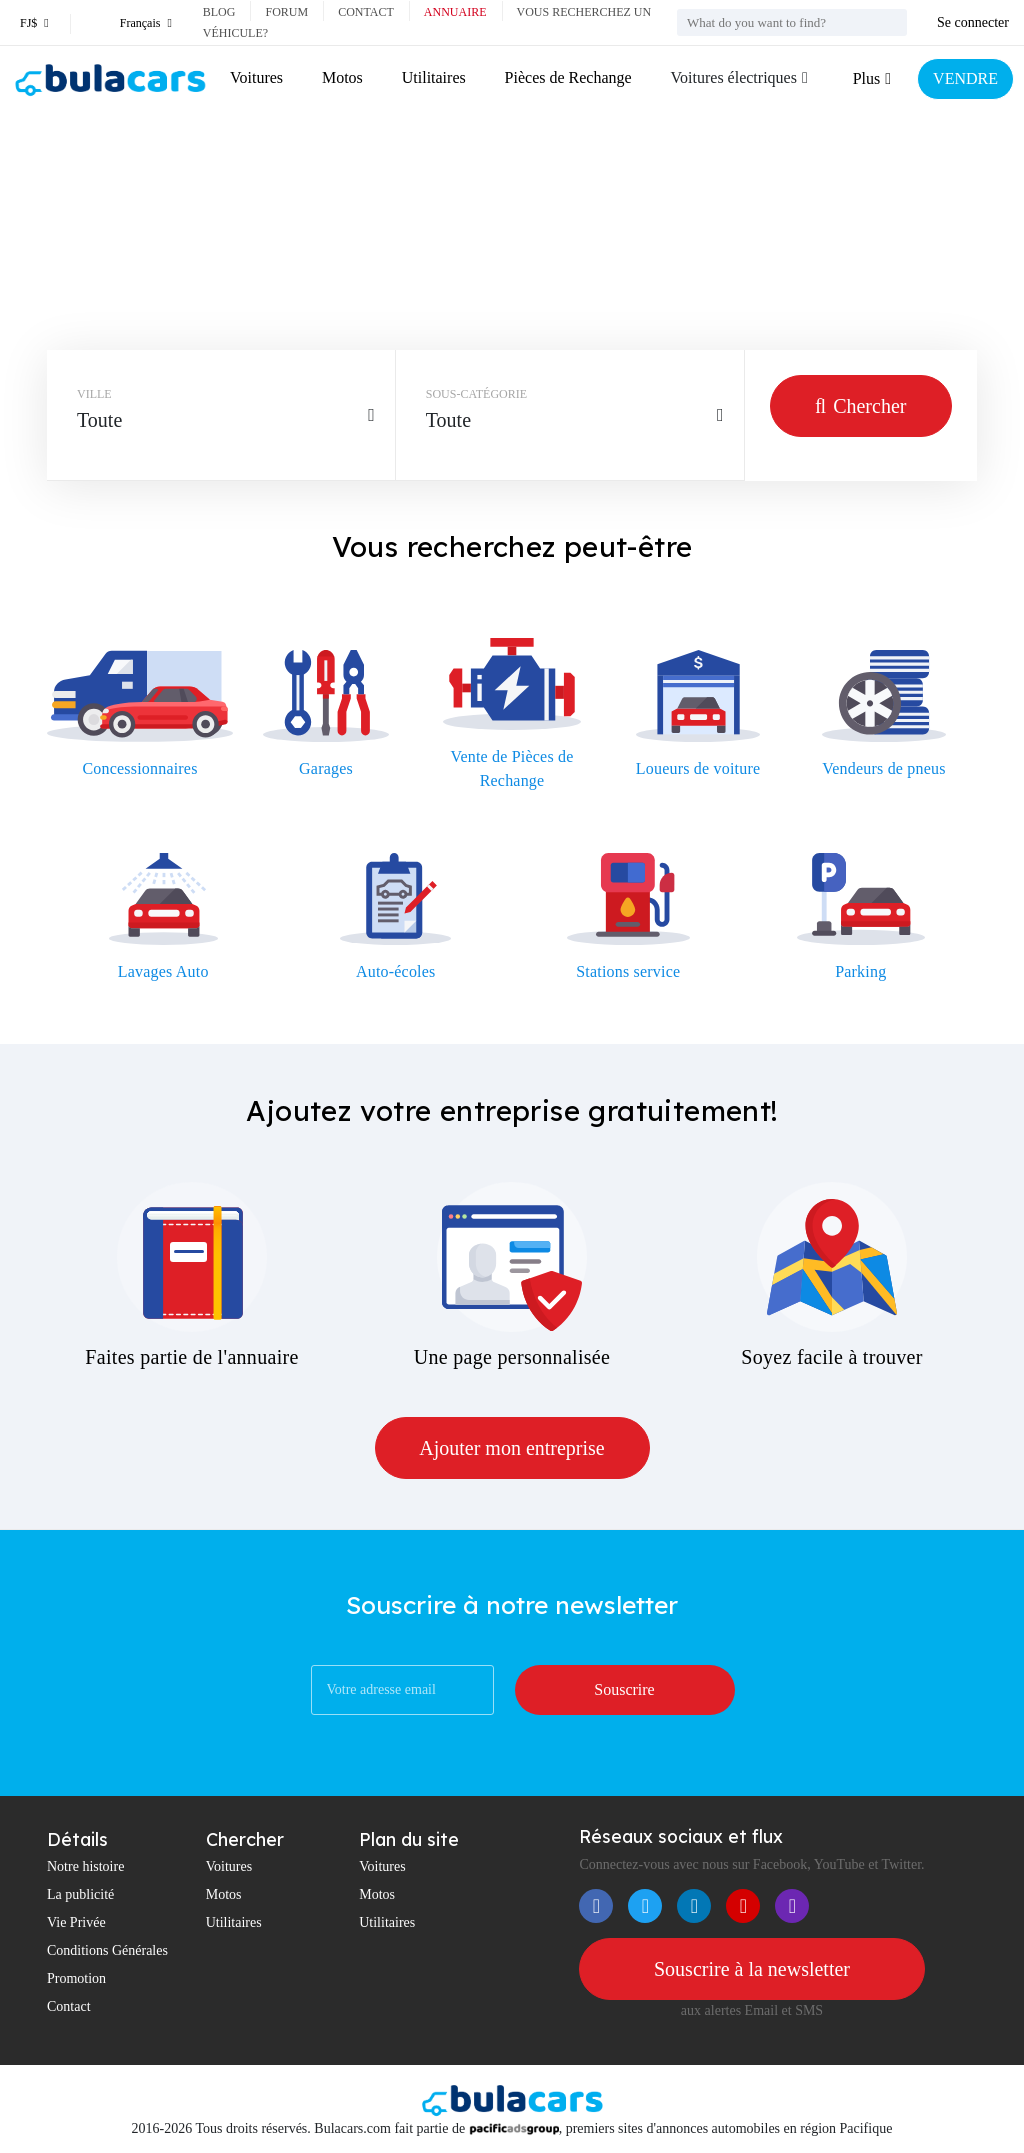 This screenshot has width=1024, height=2153. Describe the element at coordinates (973, 22) in the screenshot. I see `Se connecter` at that location.